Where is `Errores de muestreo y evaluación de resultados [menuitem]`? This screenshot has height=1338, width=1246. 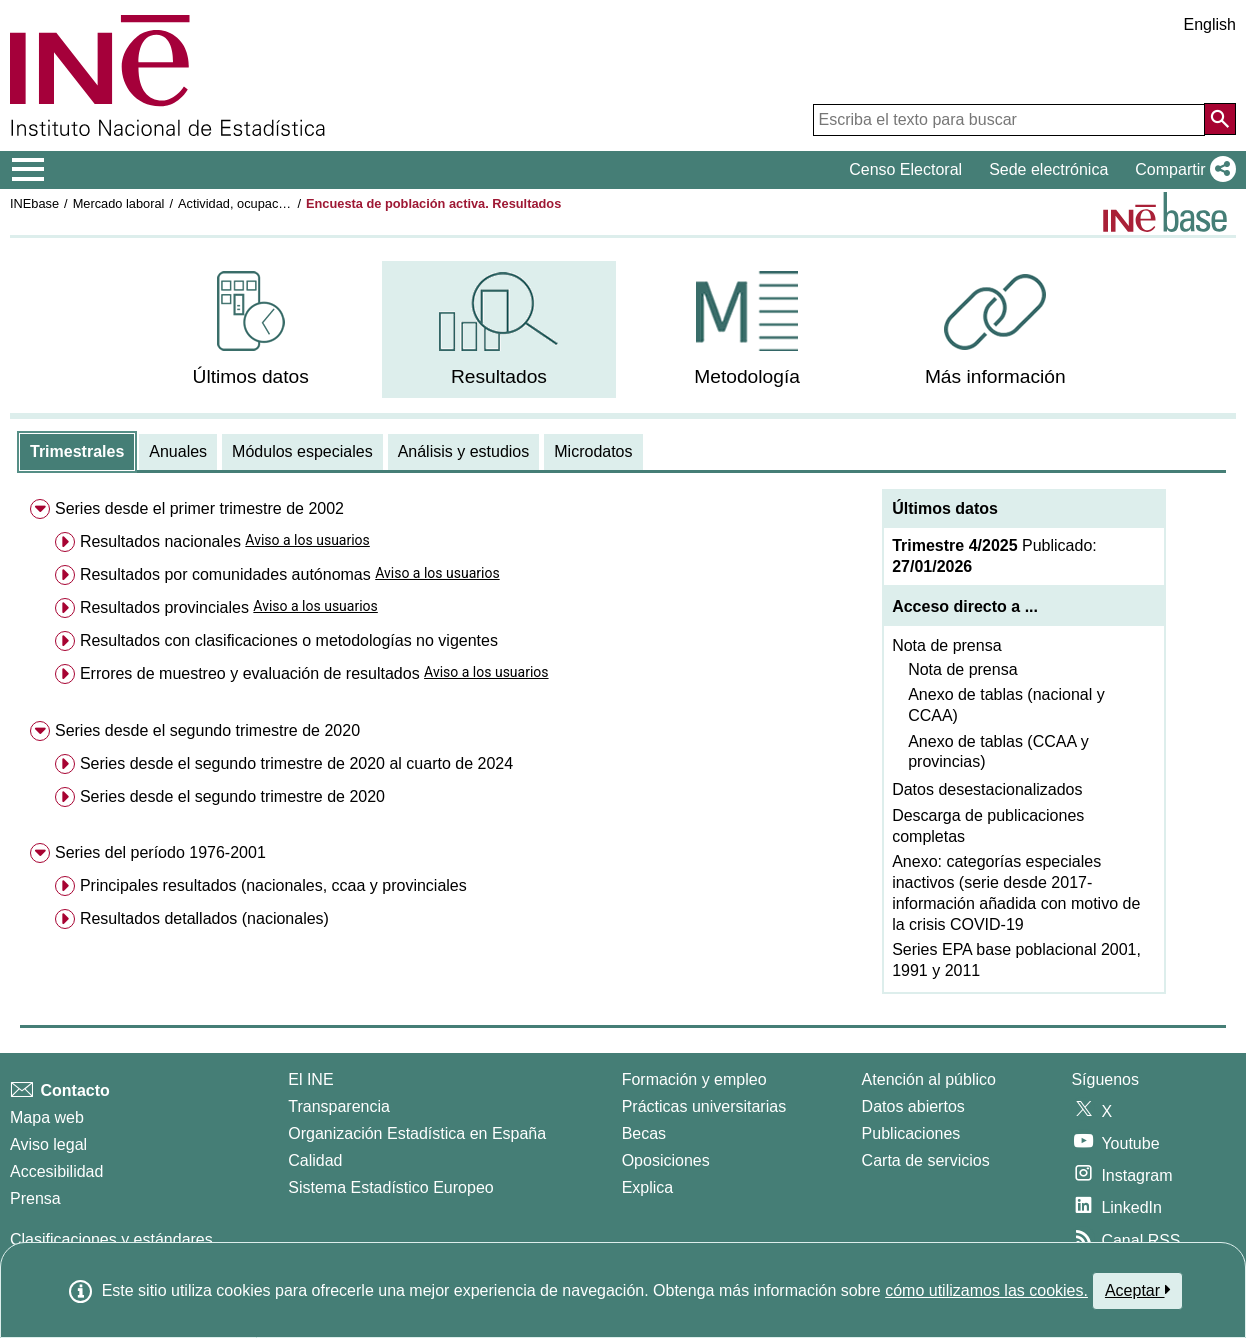
Errores de muestreo y evaluación de resultados [menuitem] is located at coordinates (250, 673).